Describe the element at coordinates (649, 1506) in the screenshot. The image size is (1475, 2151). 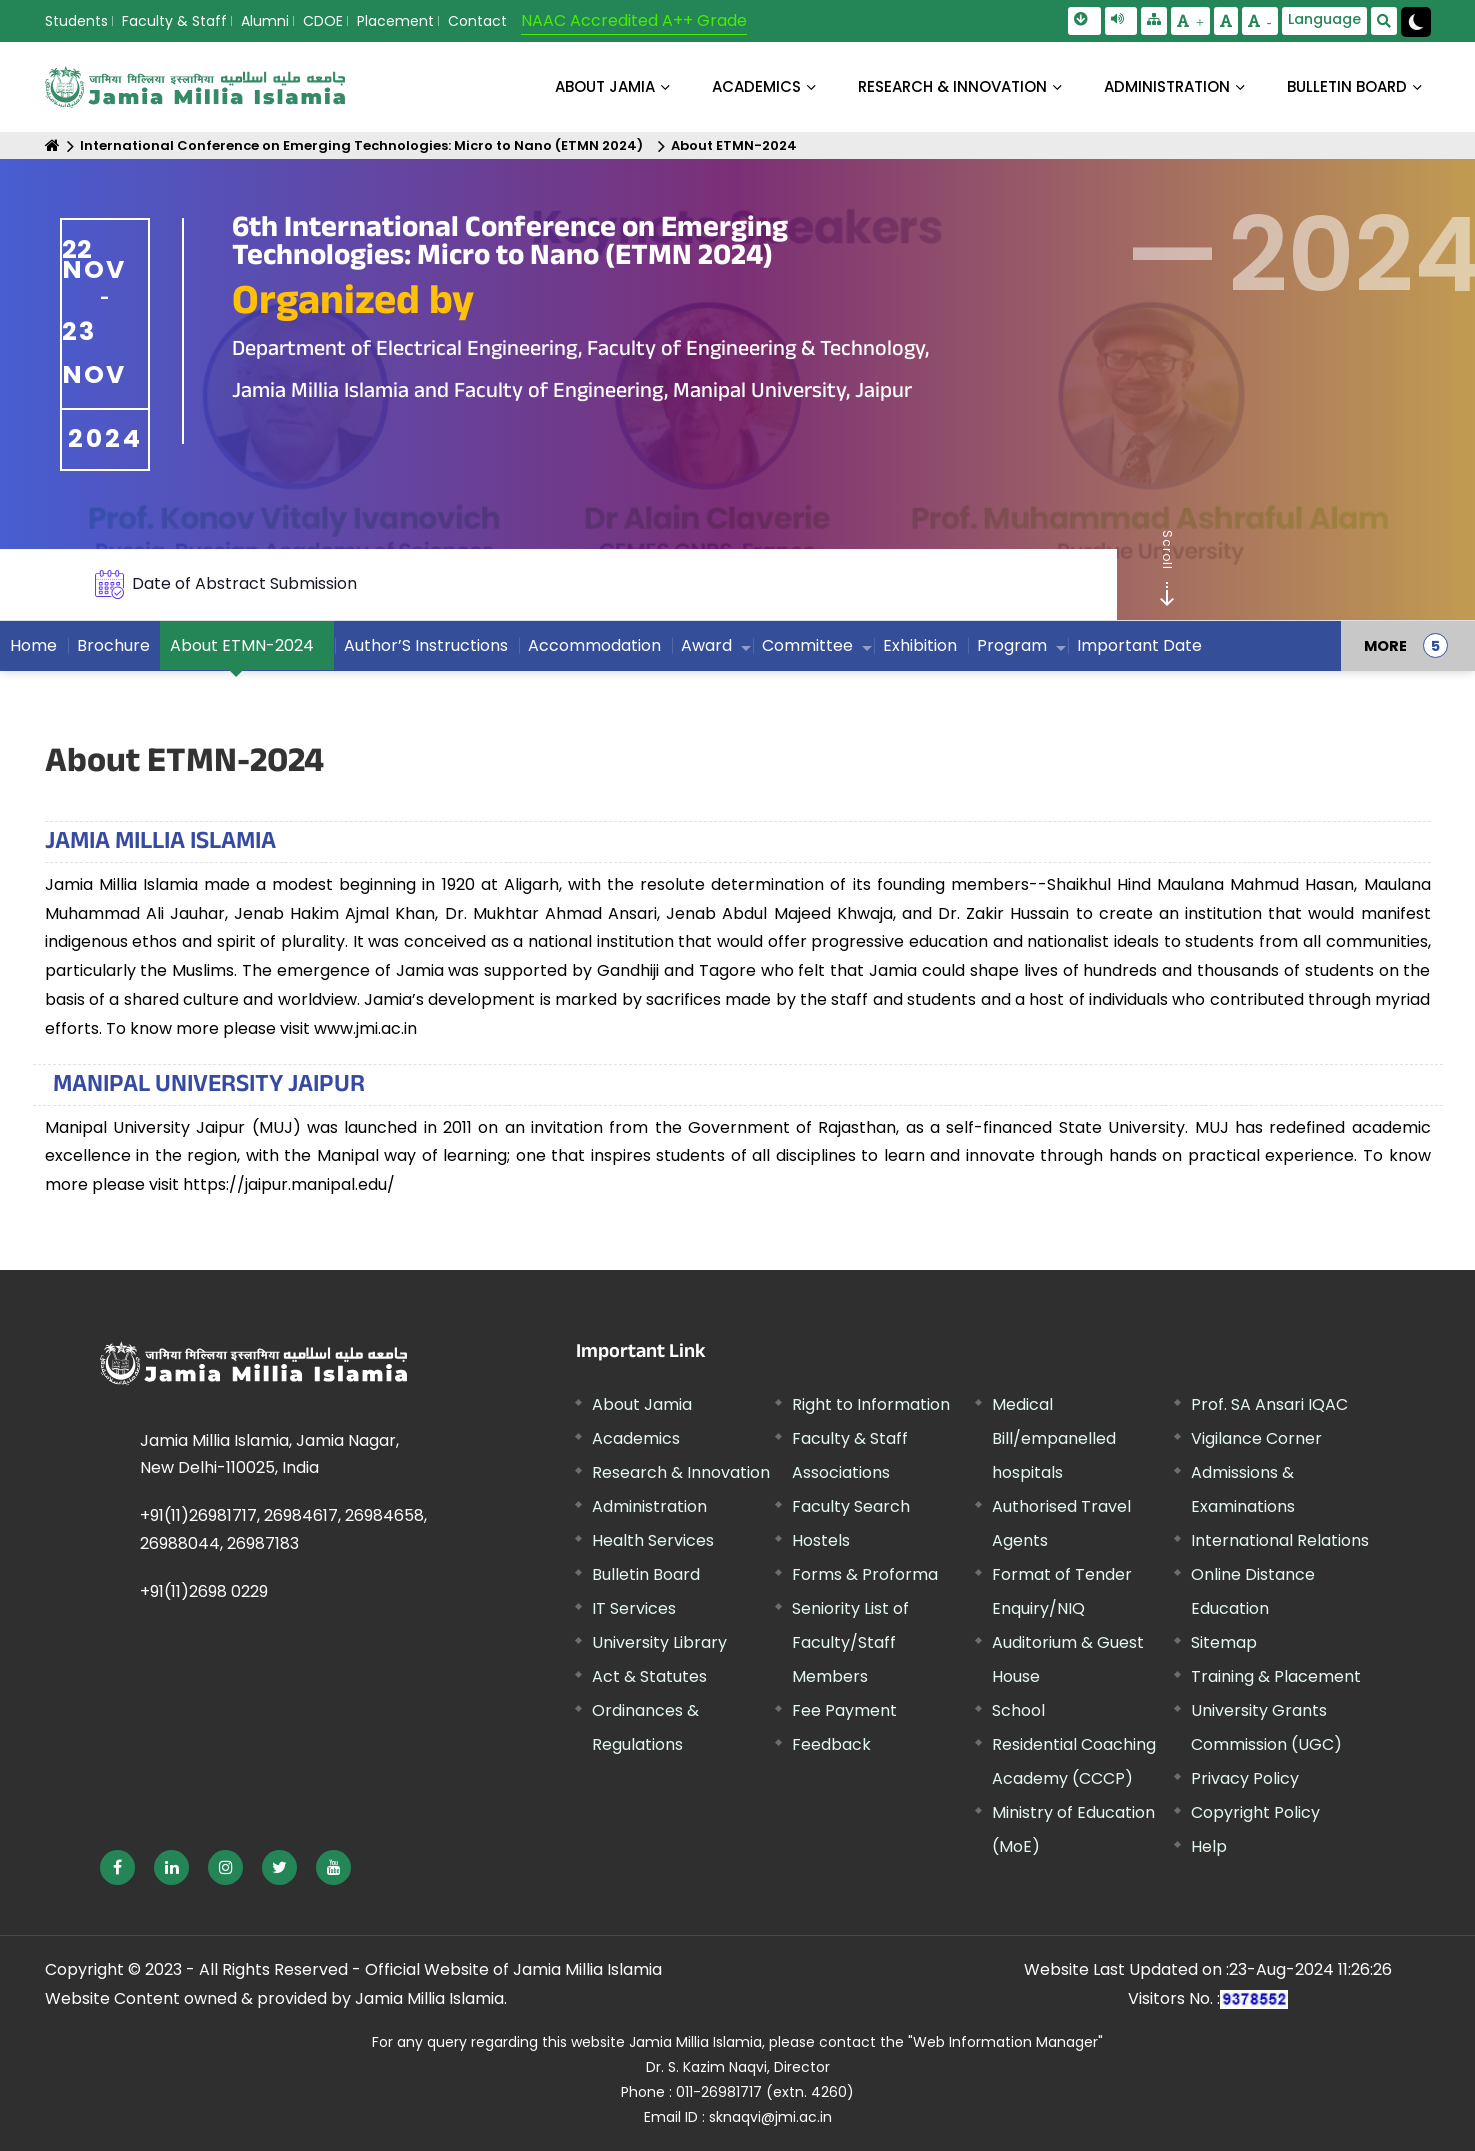
I see `Administration` at that location.